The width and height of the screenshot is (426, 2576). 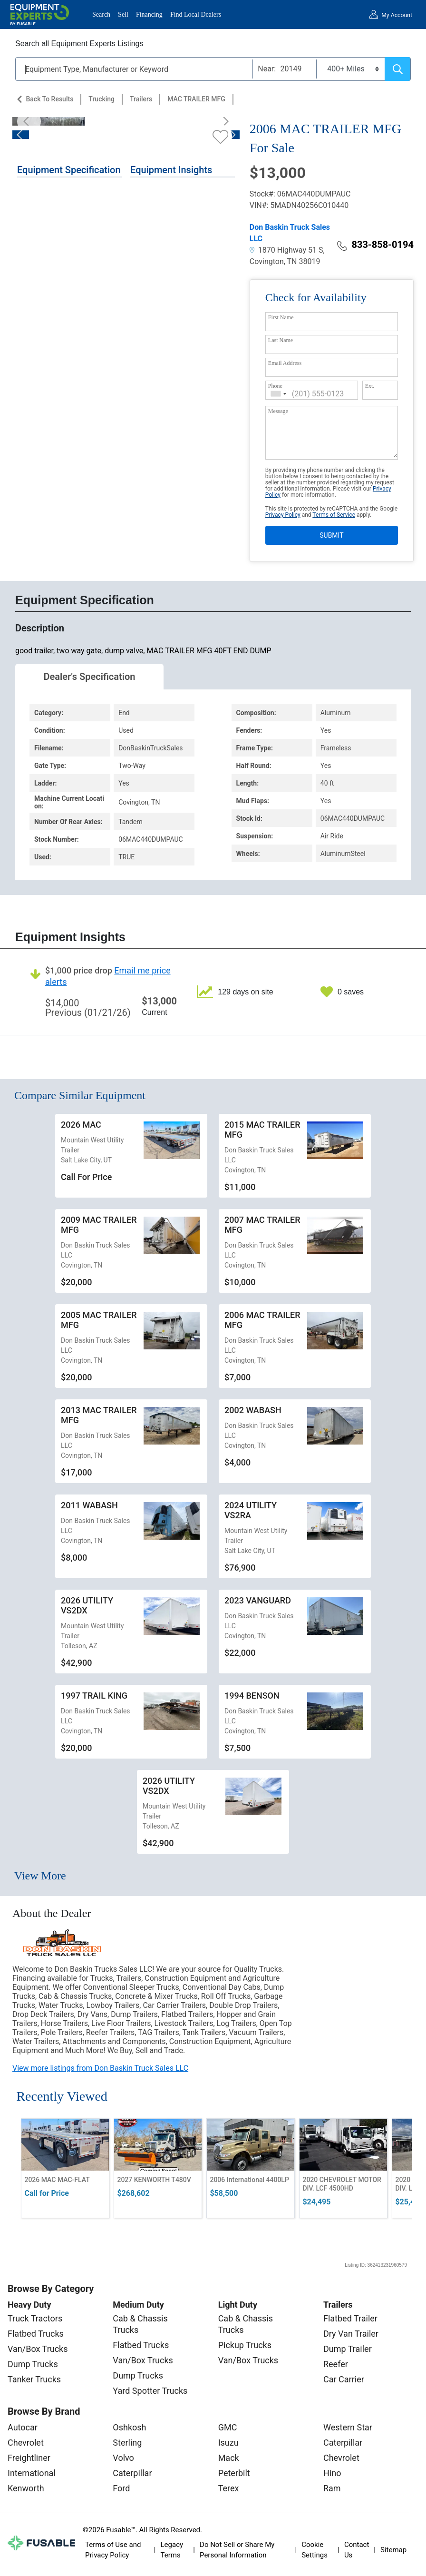 I want to click on Equipment Insights, so click(x=171, y=170).